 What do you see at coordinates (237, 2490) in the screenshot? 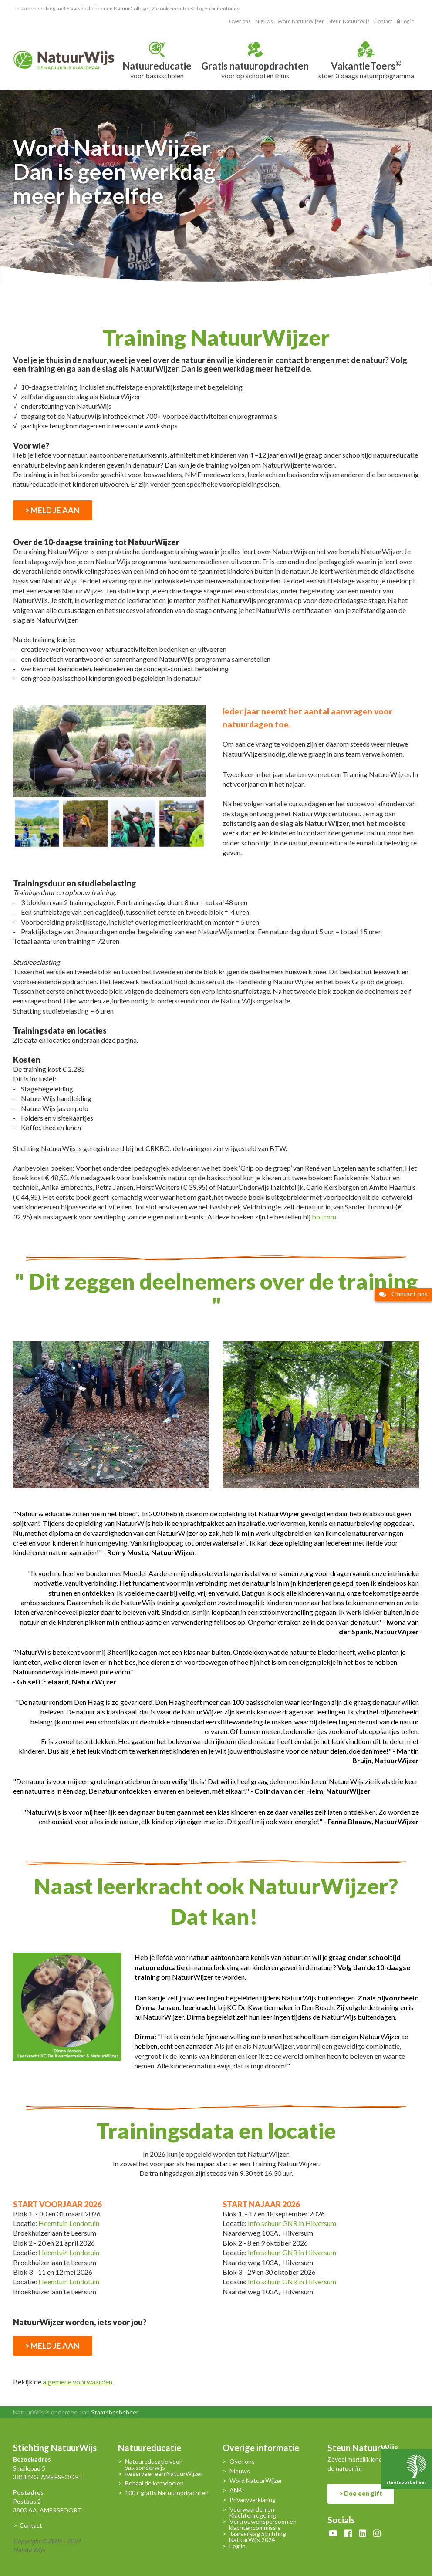
I see `ANBI` at bounding box center [237, 2490].